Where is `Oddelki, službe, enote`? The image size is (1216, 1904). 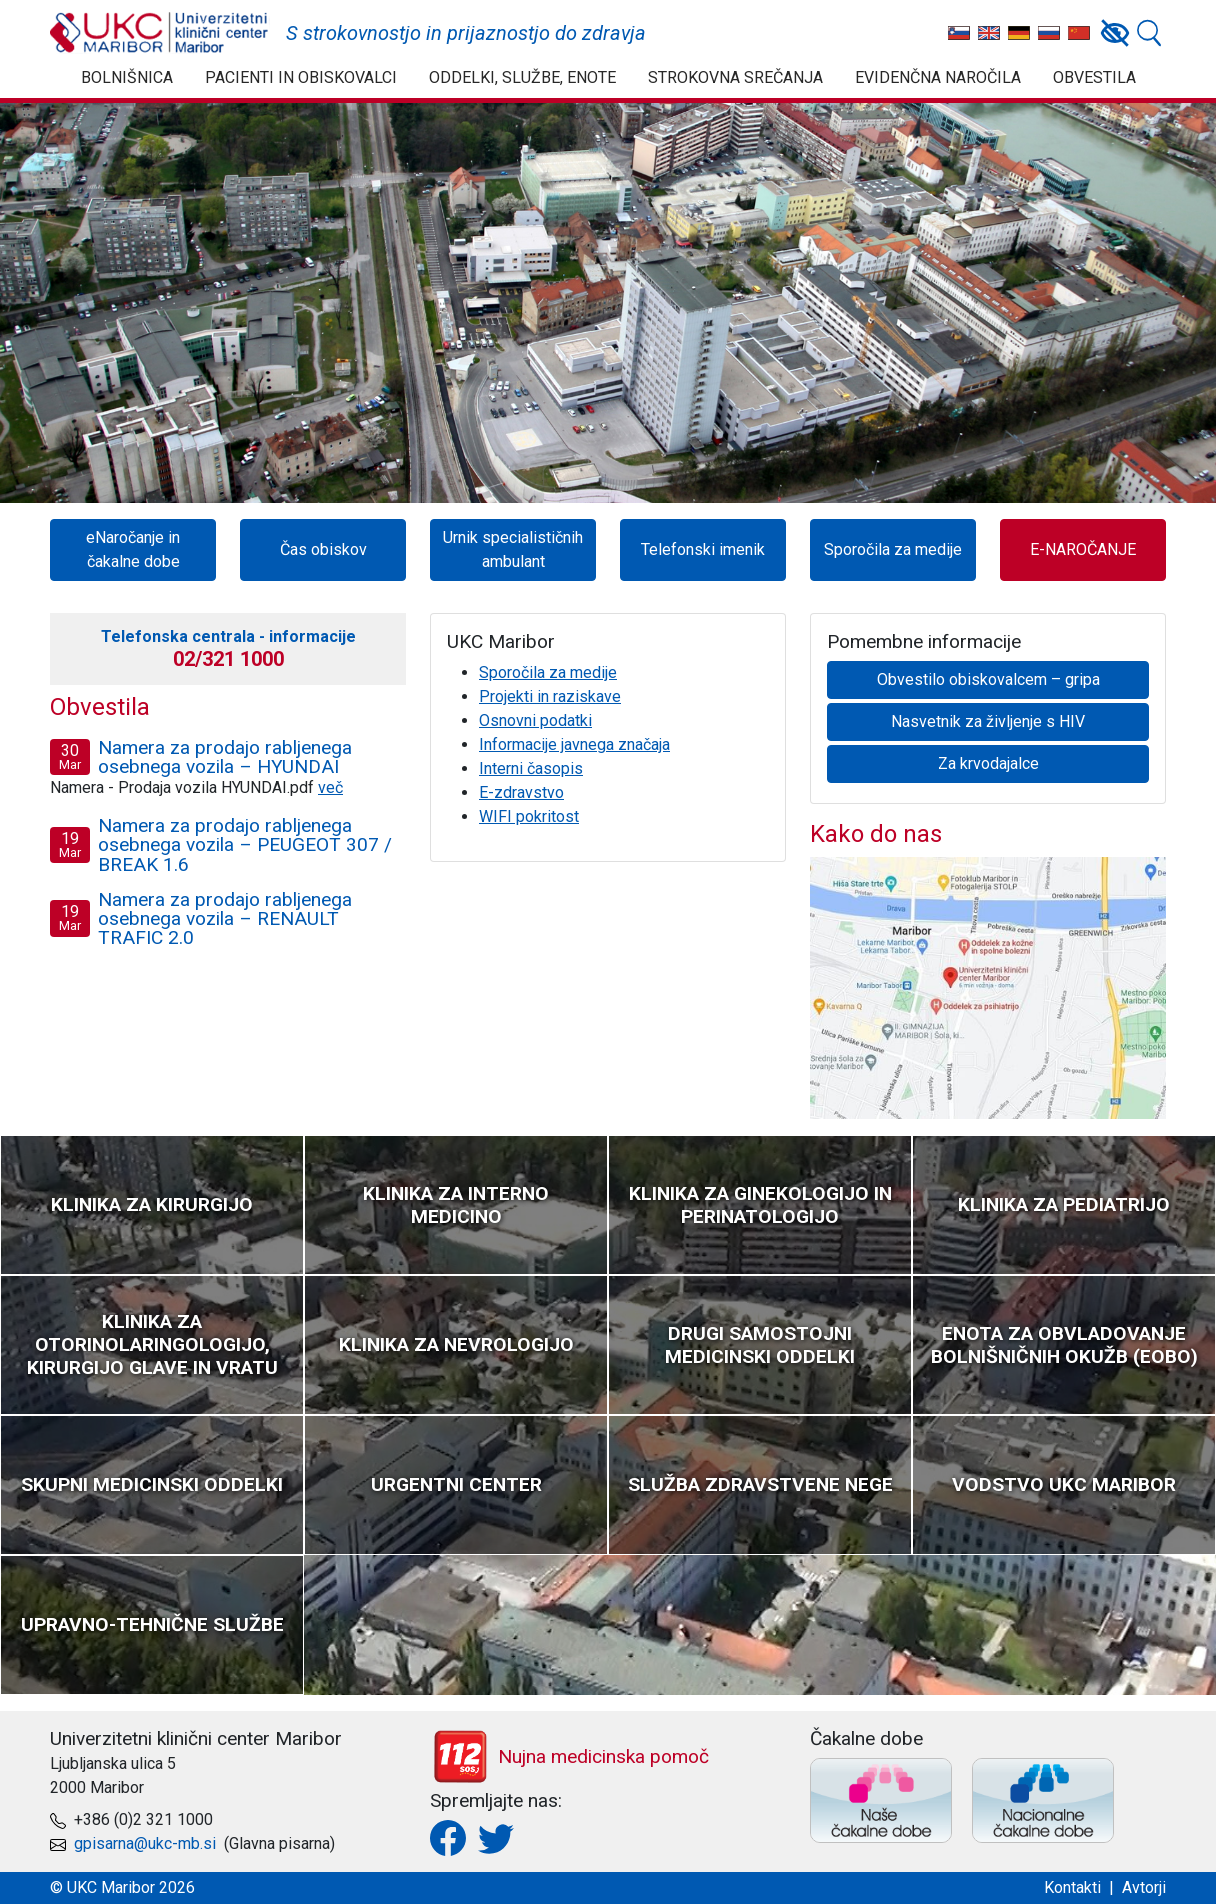 Oddelki, službe, enote is located at coordinates (522, 77).